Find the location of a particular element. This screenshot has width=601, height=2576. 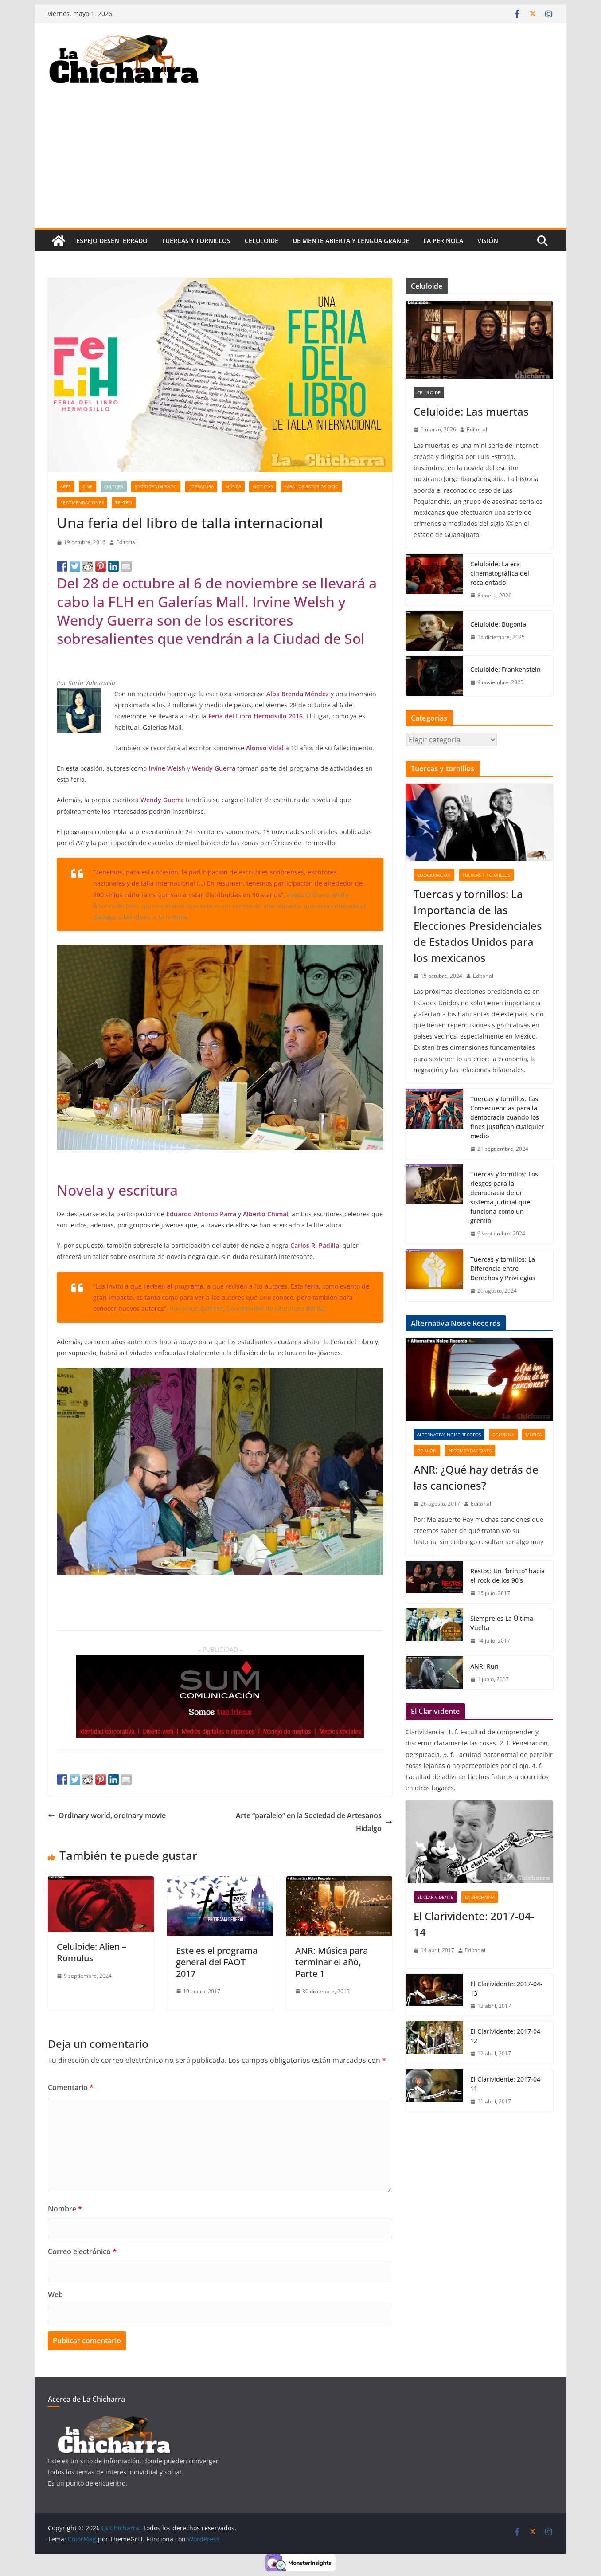

Tuercas y tornillos: La Importancia de las Elecciones Presidenciales de Estados Unidos para los mexicanos is located at coordinates (478, 925).